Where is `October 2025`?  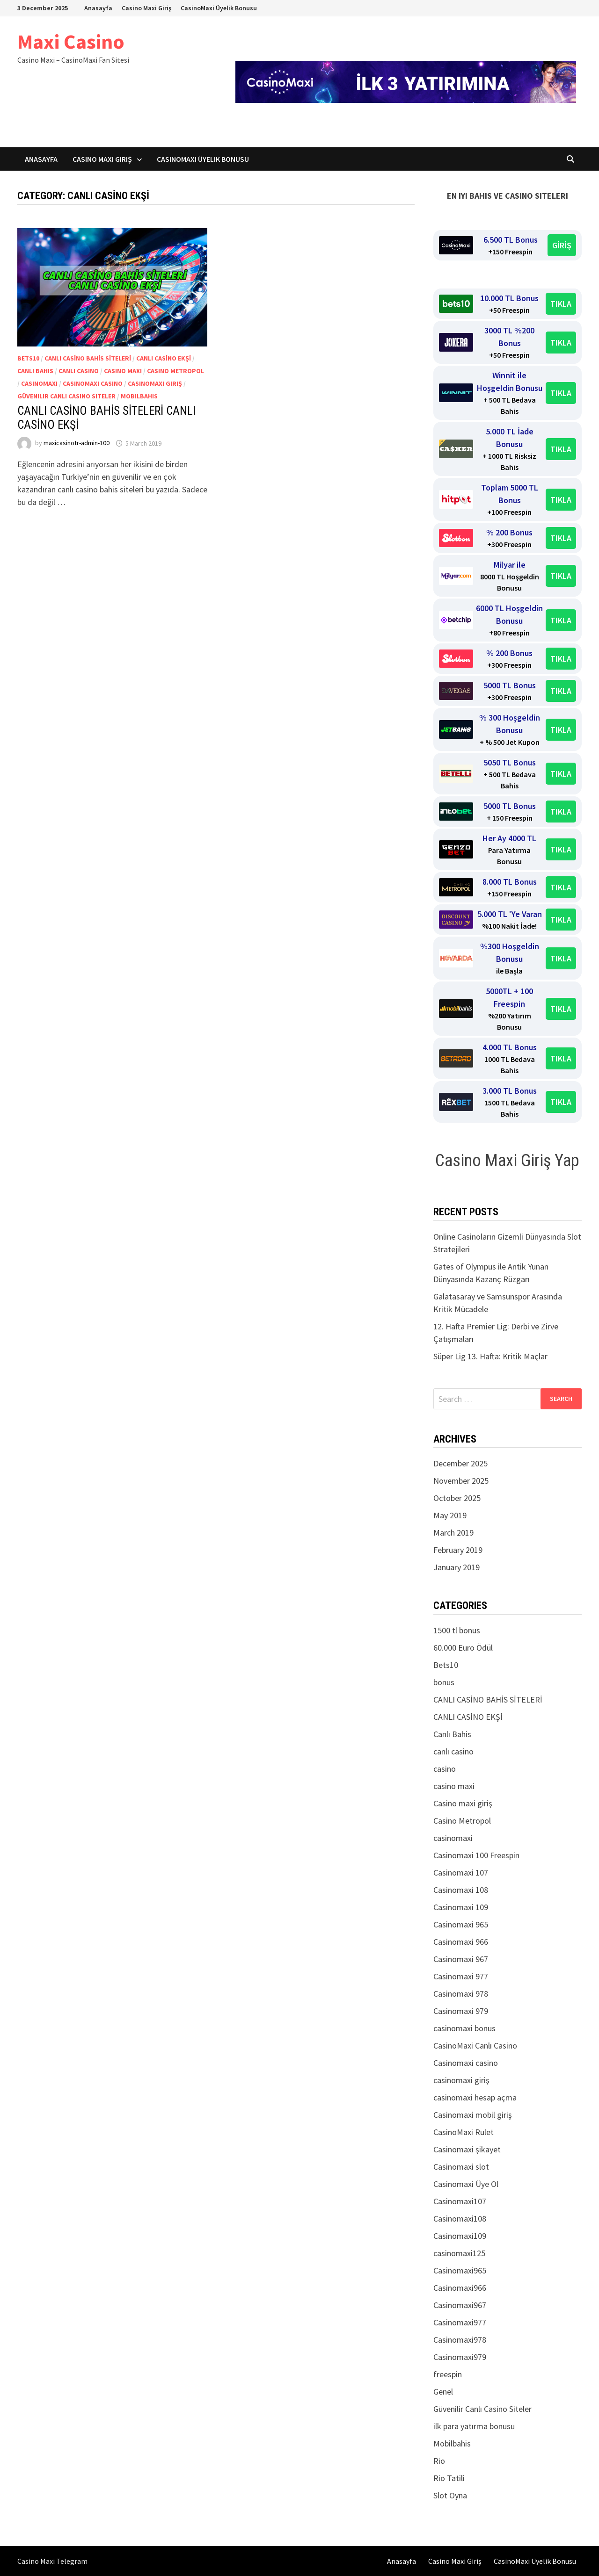 October 2025 is located at coordinates (457, 1498).